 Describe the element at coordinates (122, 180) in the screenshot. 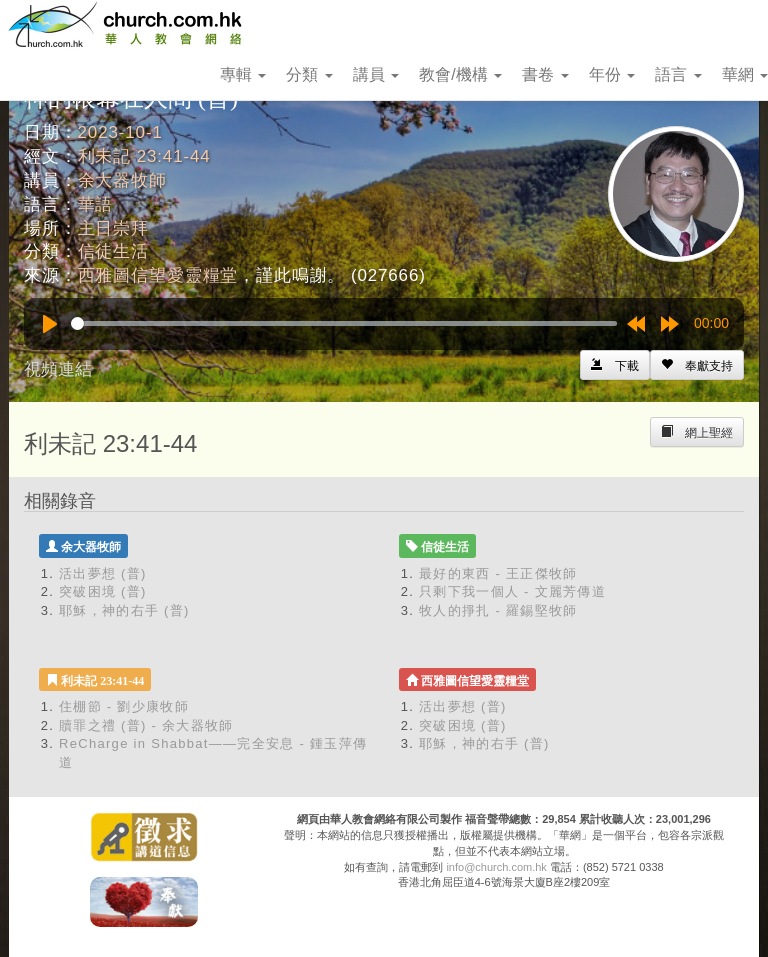

I see `余大器牧師` at that location.